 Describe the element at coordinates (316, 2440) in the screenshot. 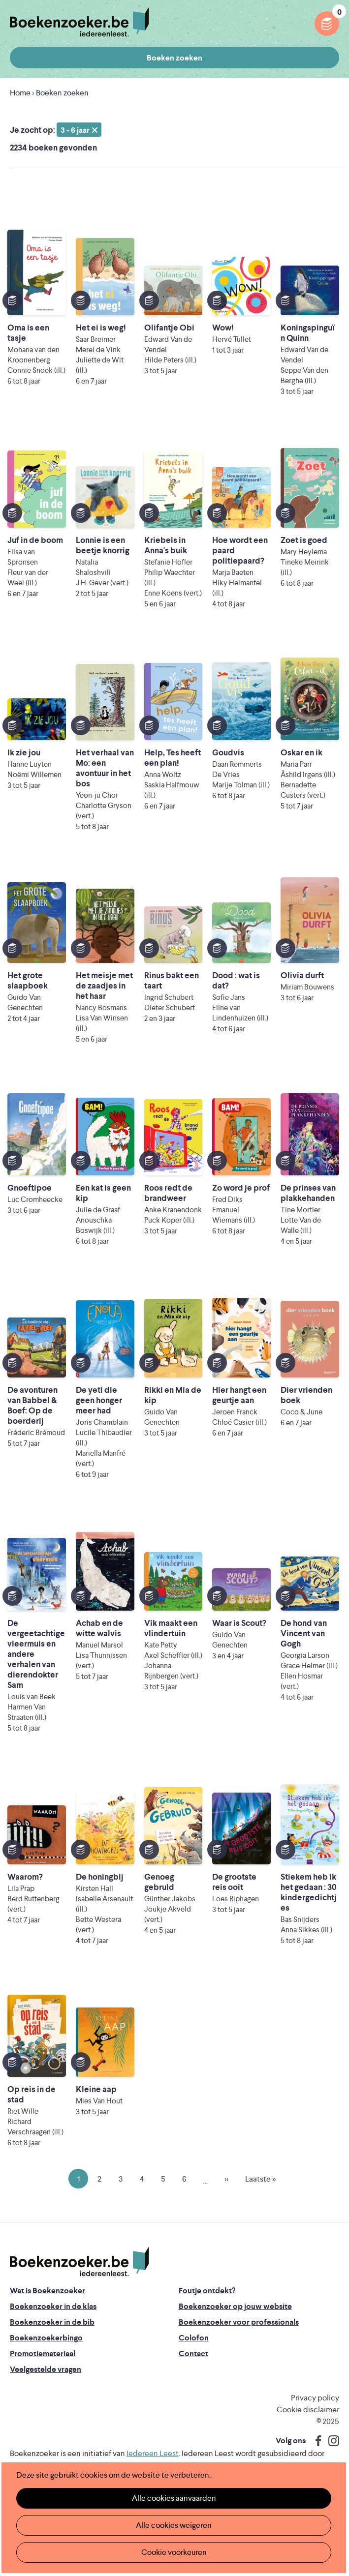

I see `Facebook` at that location.